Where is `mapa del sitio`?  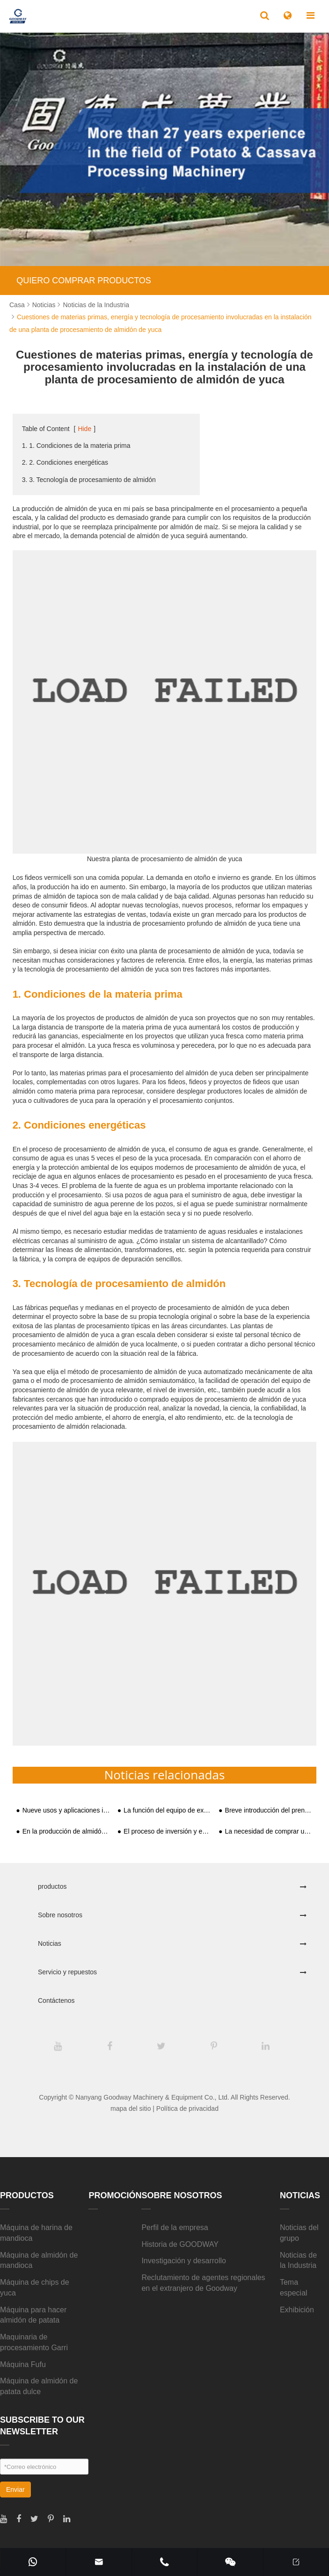 mapa del sitio is located at coordinates (130, 2108).